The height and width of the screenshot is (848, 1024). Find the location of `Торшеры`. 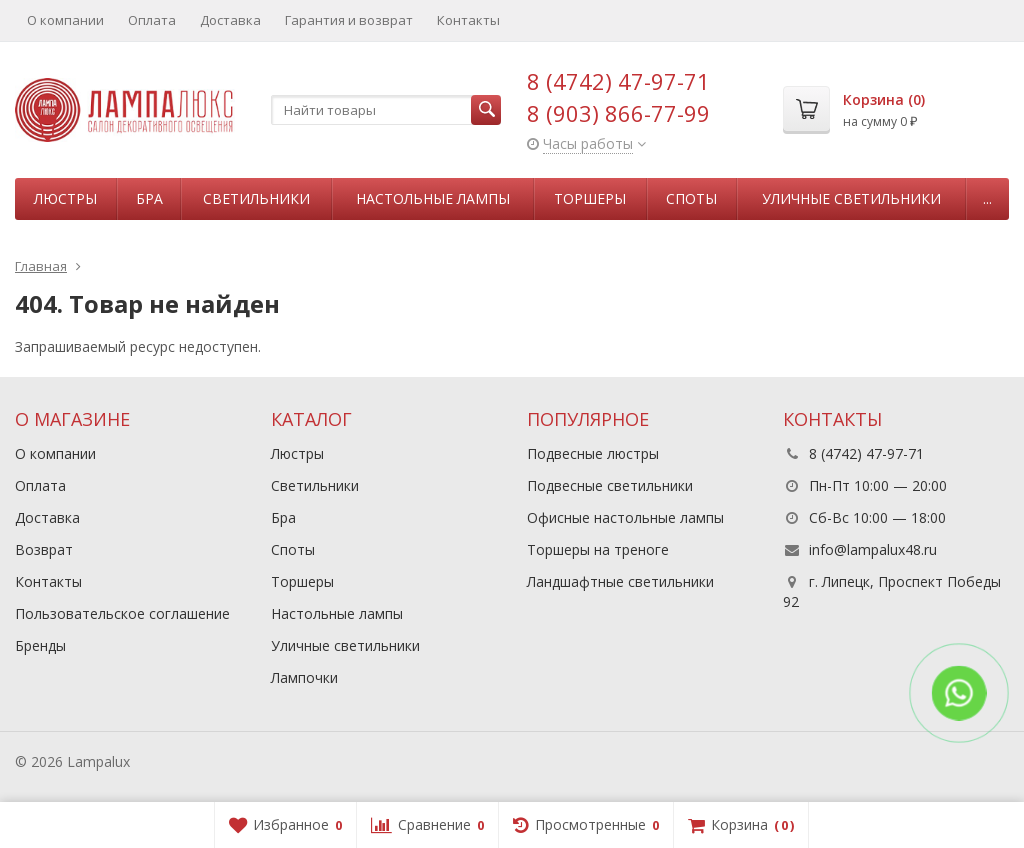

Торшеры is located at coordinates (590, 198).